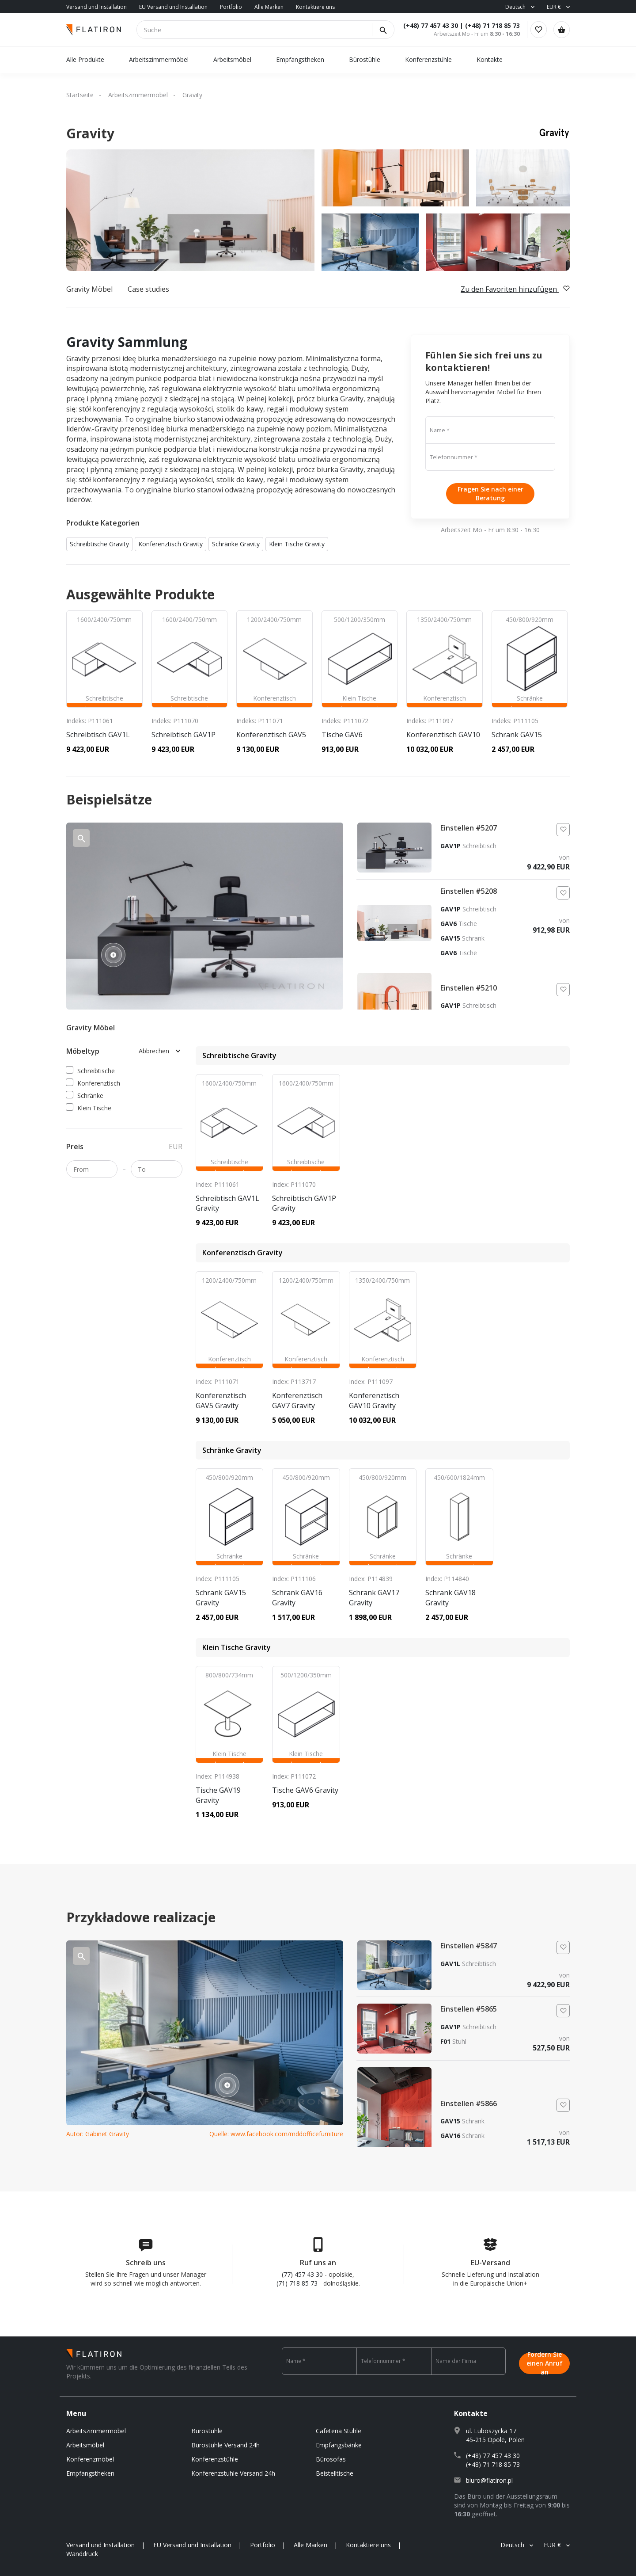 This screenshot has width=636, height=2576. I want to click on Empfangsbänke, so click(339, 2445).